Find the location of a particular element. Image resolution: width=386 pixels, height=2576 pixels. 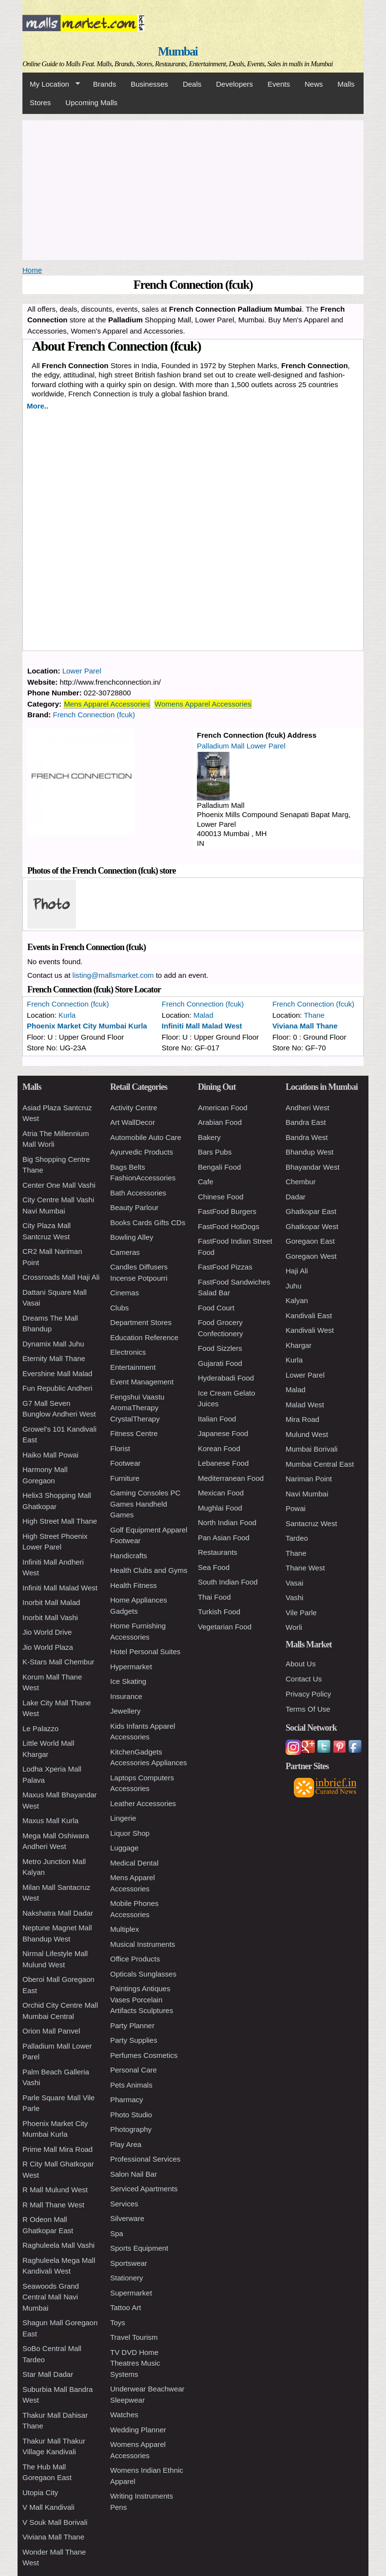

Thane West is located at coordinates (305, 1568).